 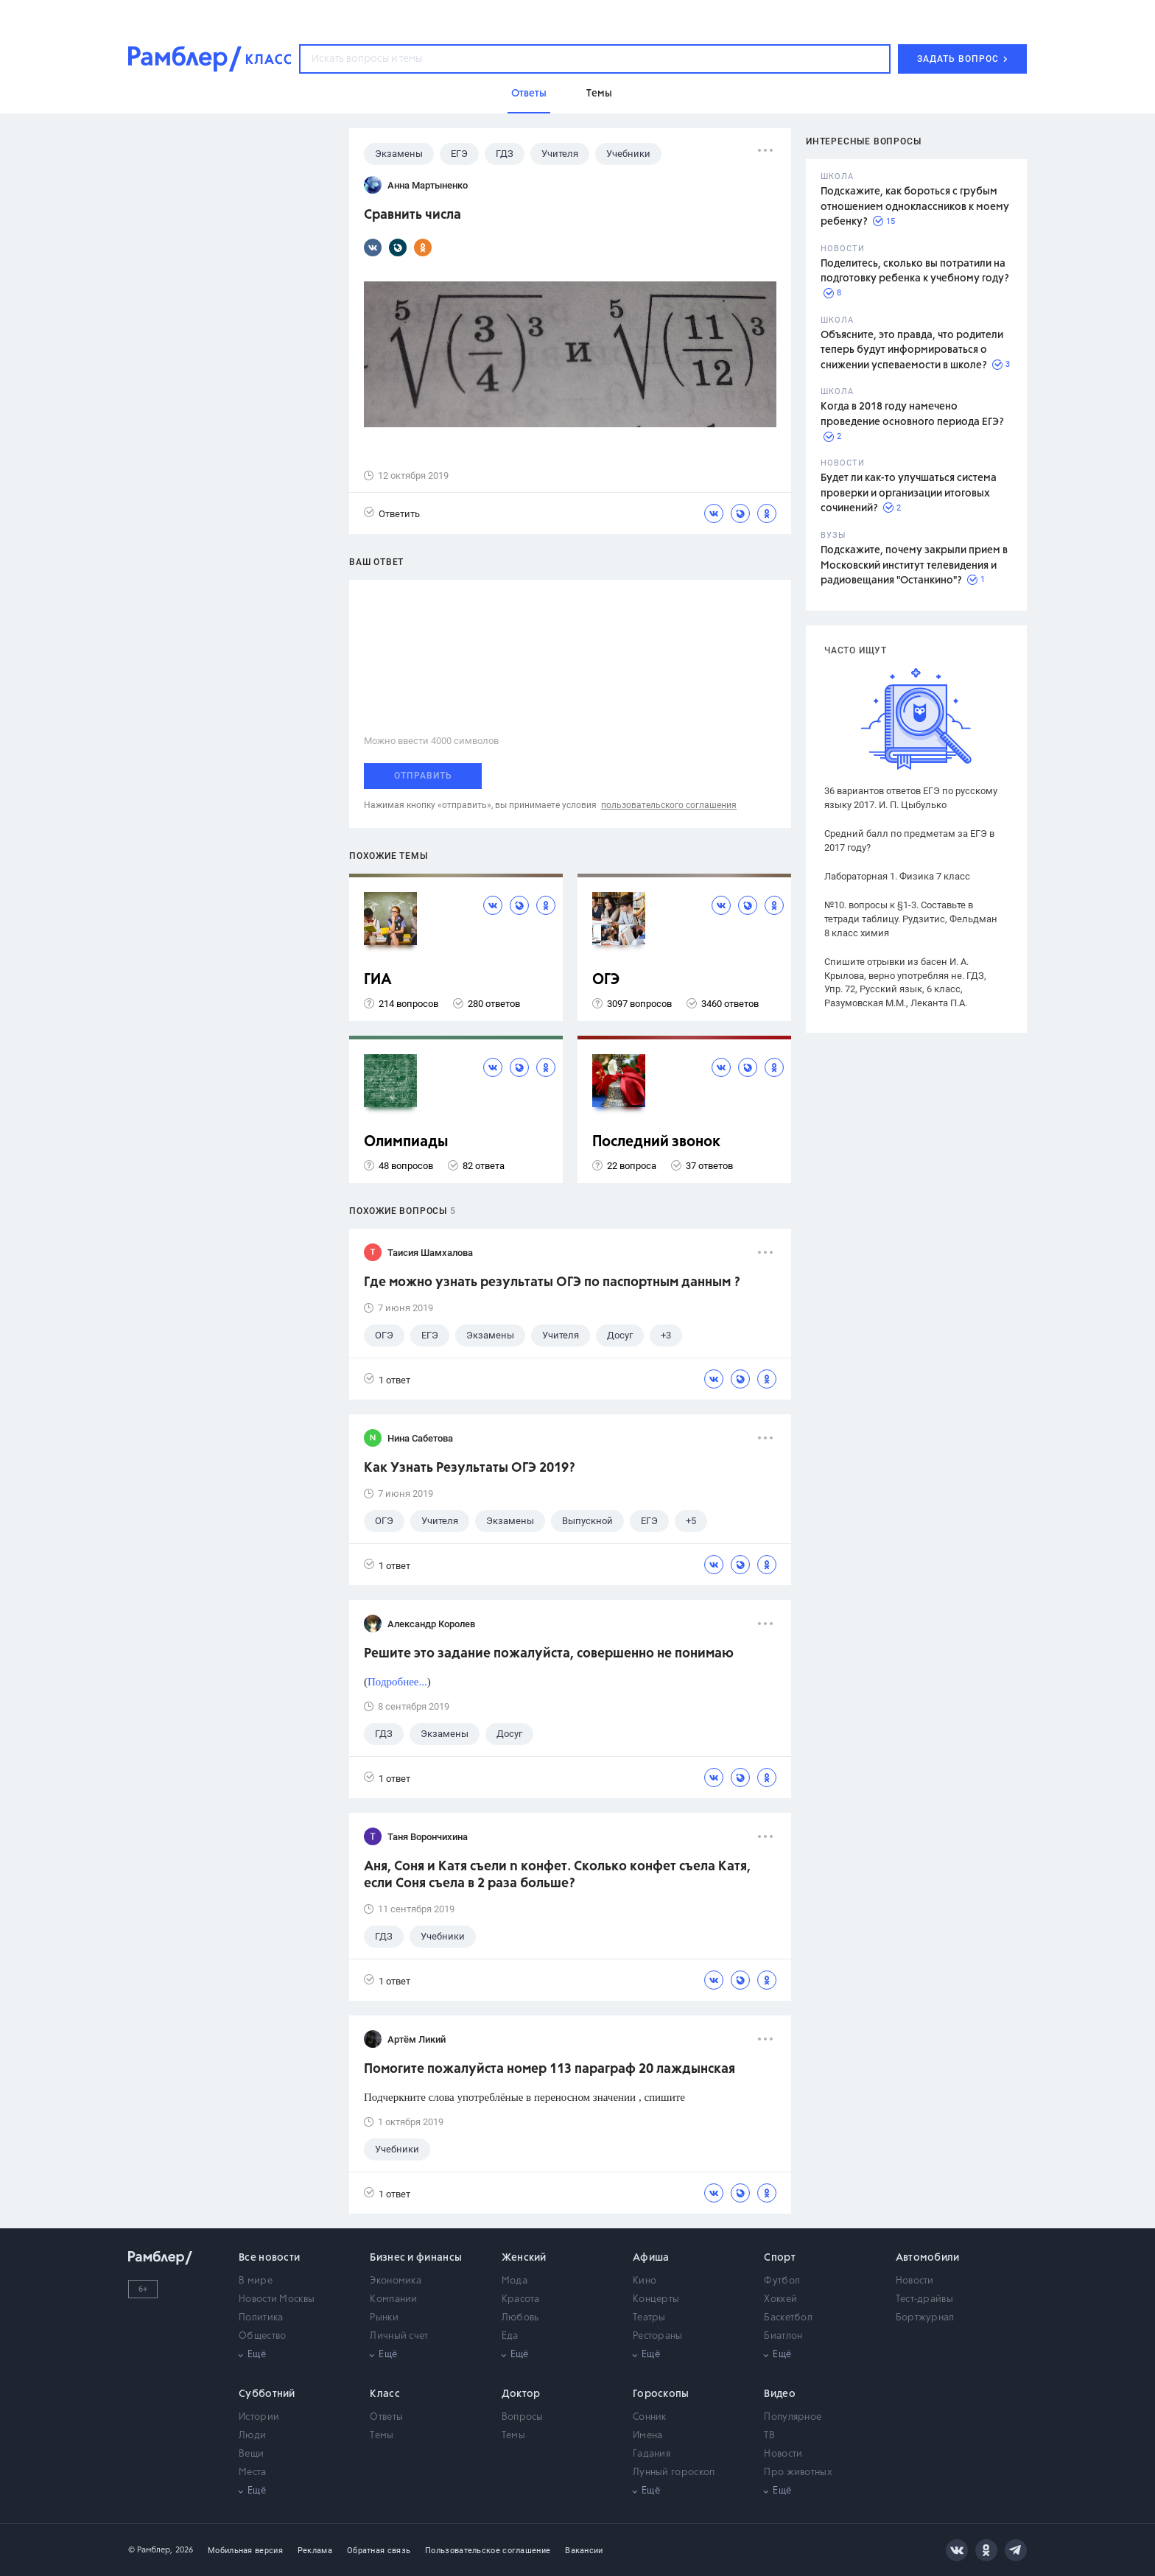 What do you see at coordinates (523, 2417) in the screenshot?
I see `Вопросы` at bounding box center [523, 2417].